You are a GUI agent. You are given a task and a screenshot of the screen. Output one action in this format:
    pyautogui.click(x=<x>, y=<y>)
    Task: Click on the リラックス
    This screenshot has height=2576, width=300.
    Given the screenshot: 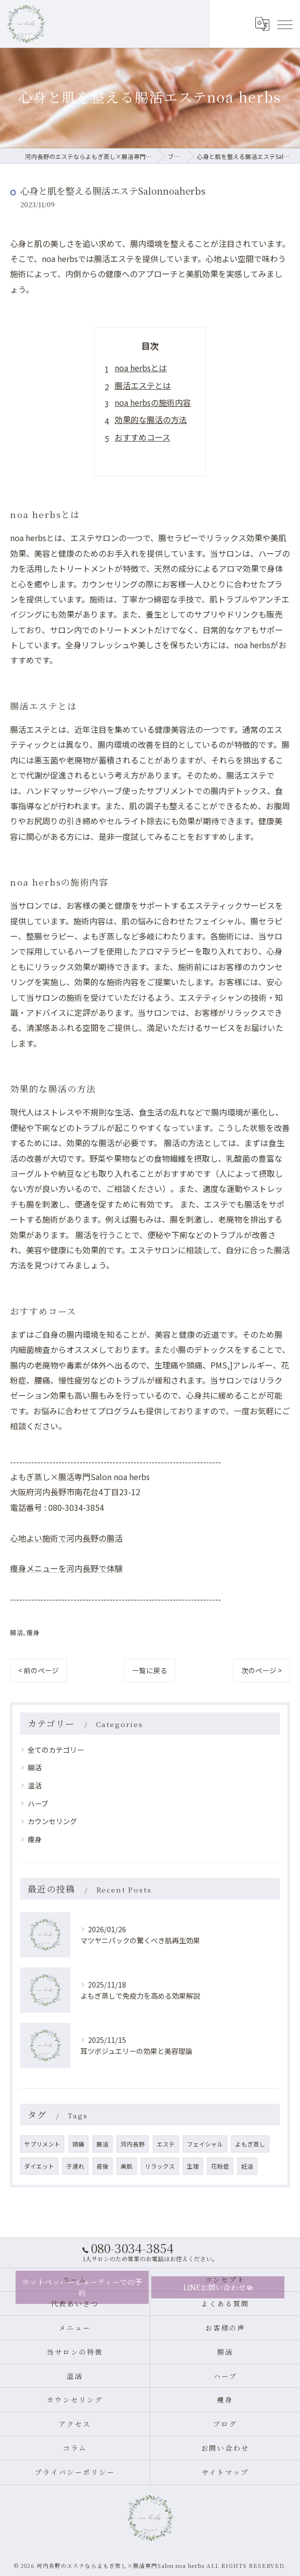 What is the action you would take?
    pyautogui.click(x=160, y=2166)
    